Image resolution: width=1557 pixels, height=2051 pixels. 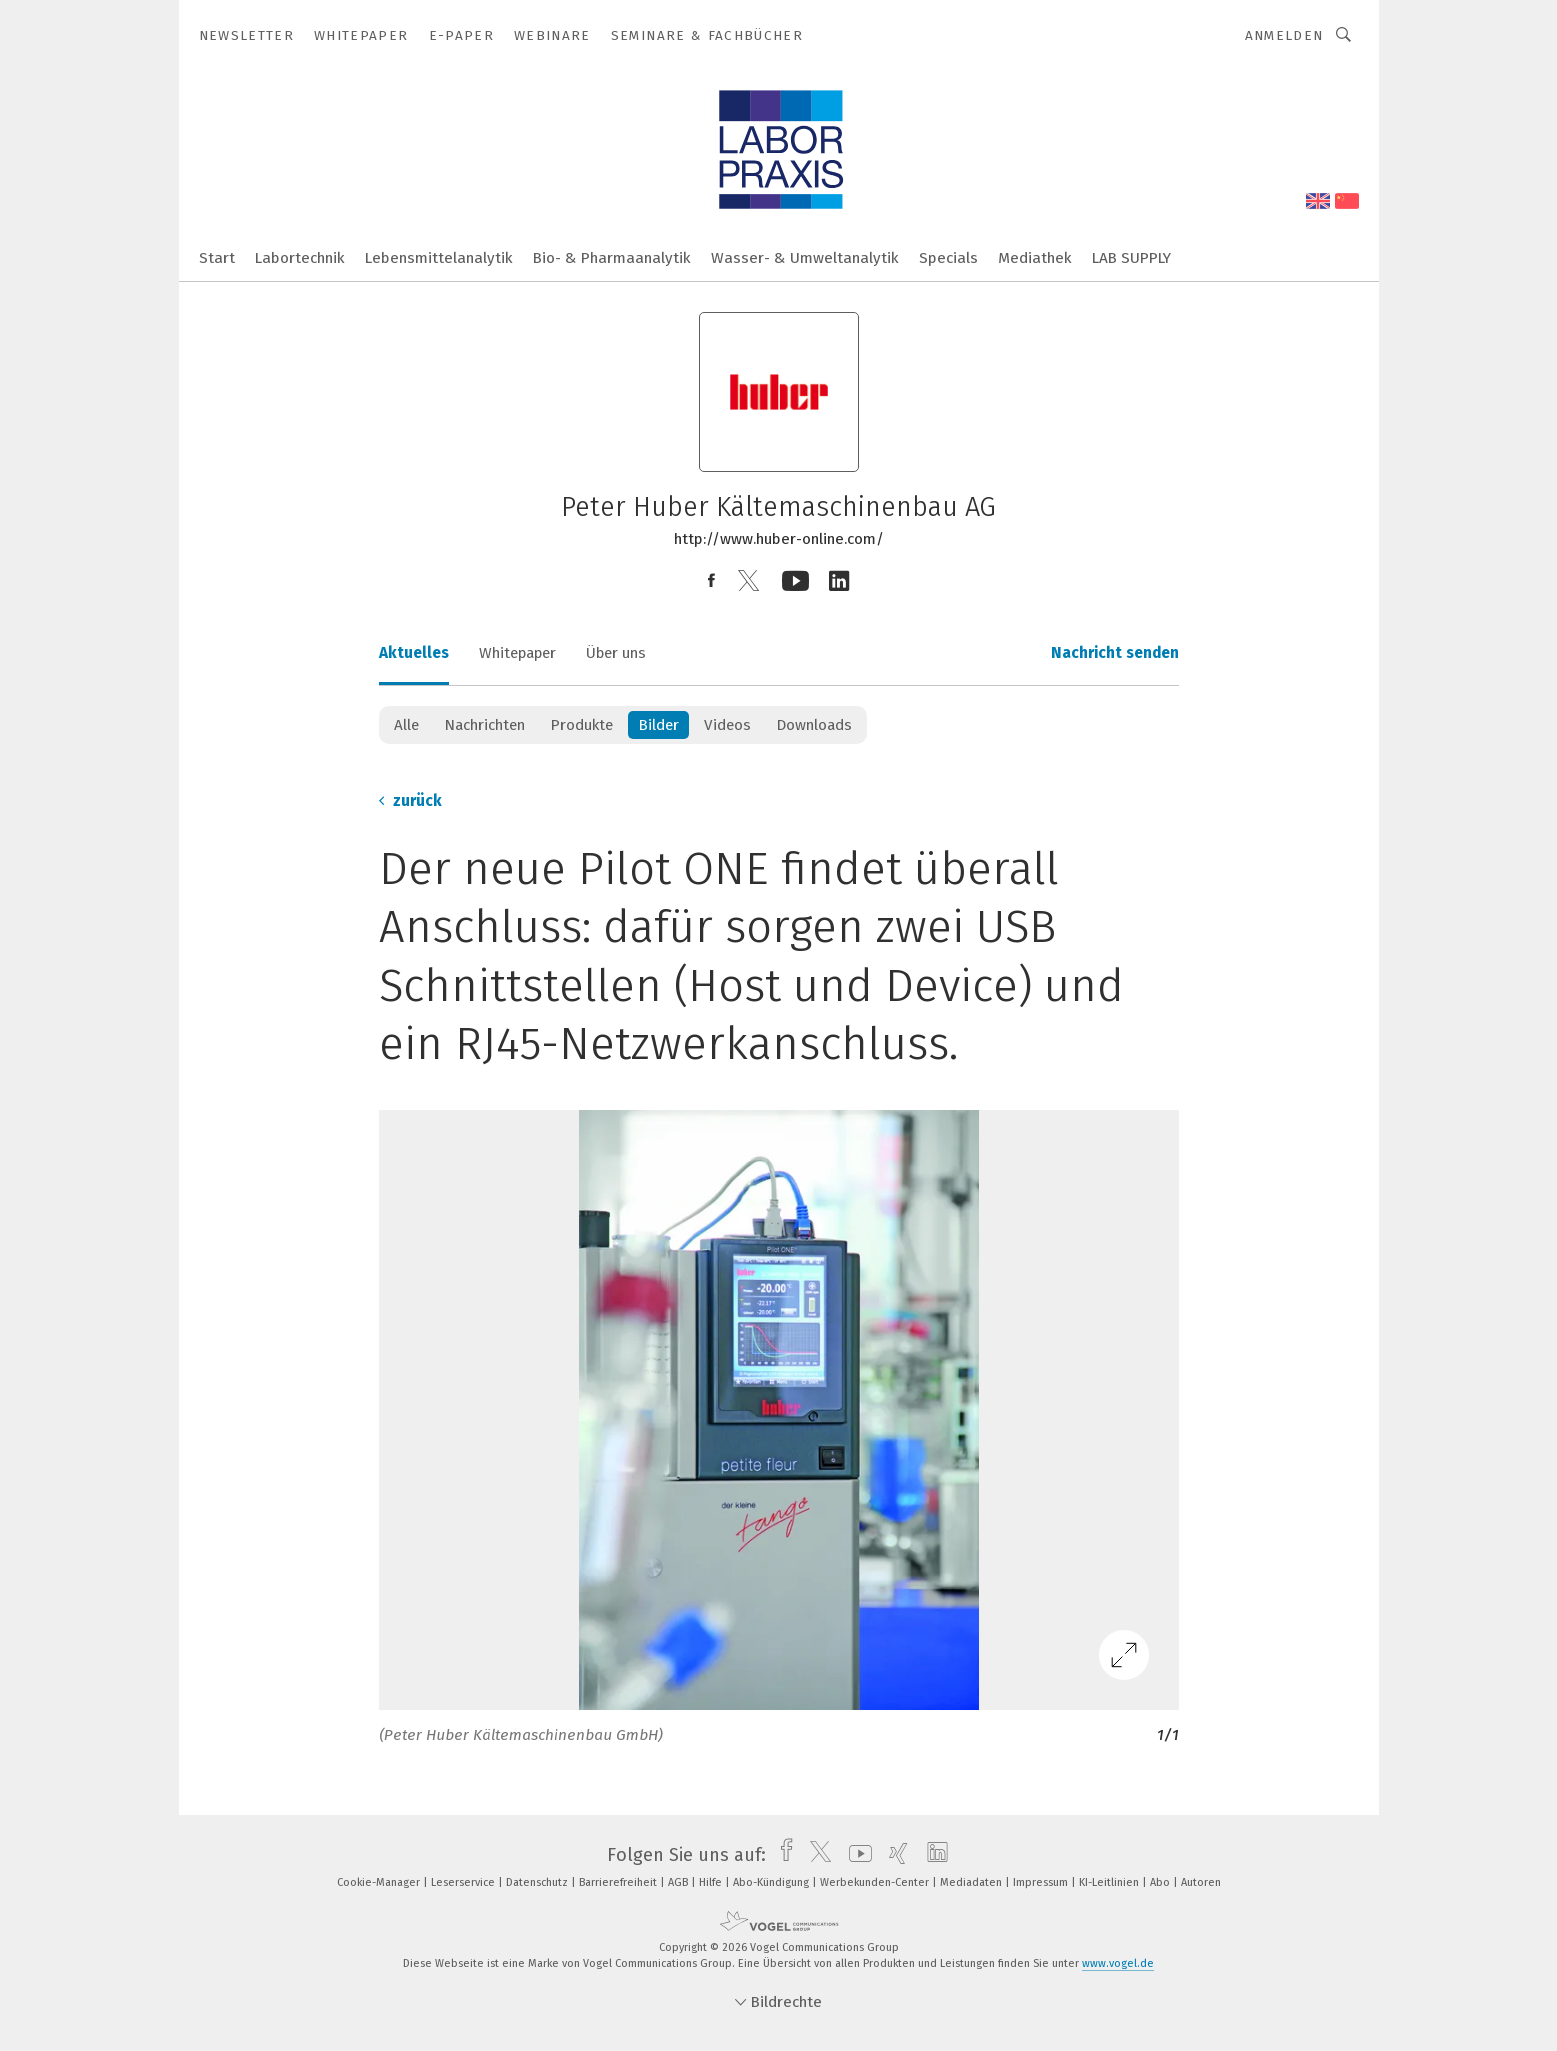 I want to click on LAB SUPPLY, so click(x=1131, y=258).